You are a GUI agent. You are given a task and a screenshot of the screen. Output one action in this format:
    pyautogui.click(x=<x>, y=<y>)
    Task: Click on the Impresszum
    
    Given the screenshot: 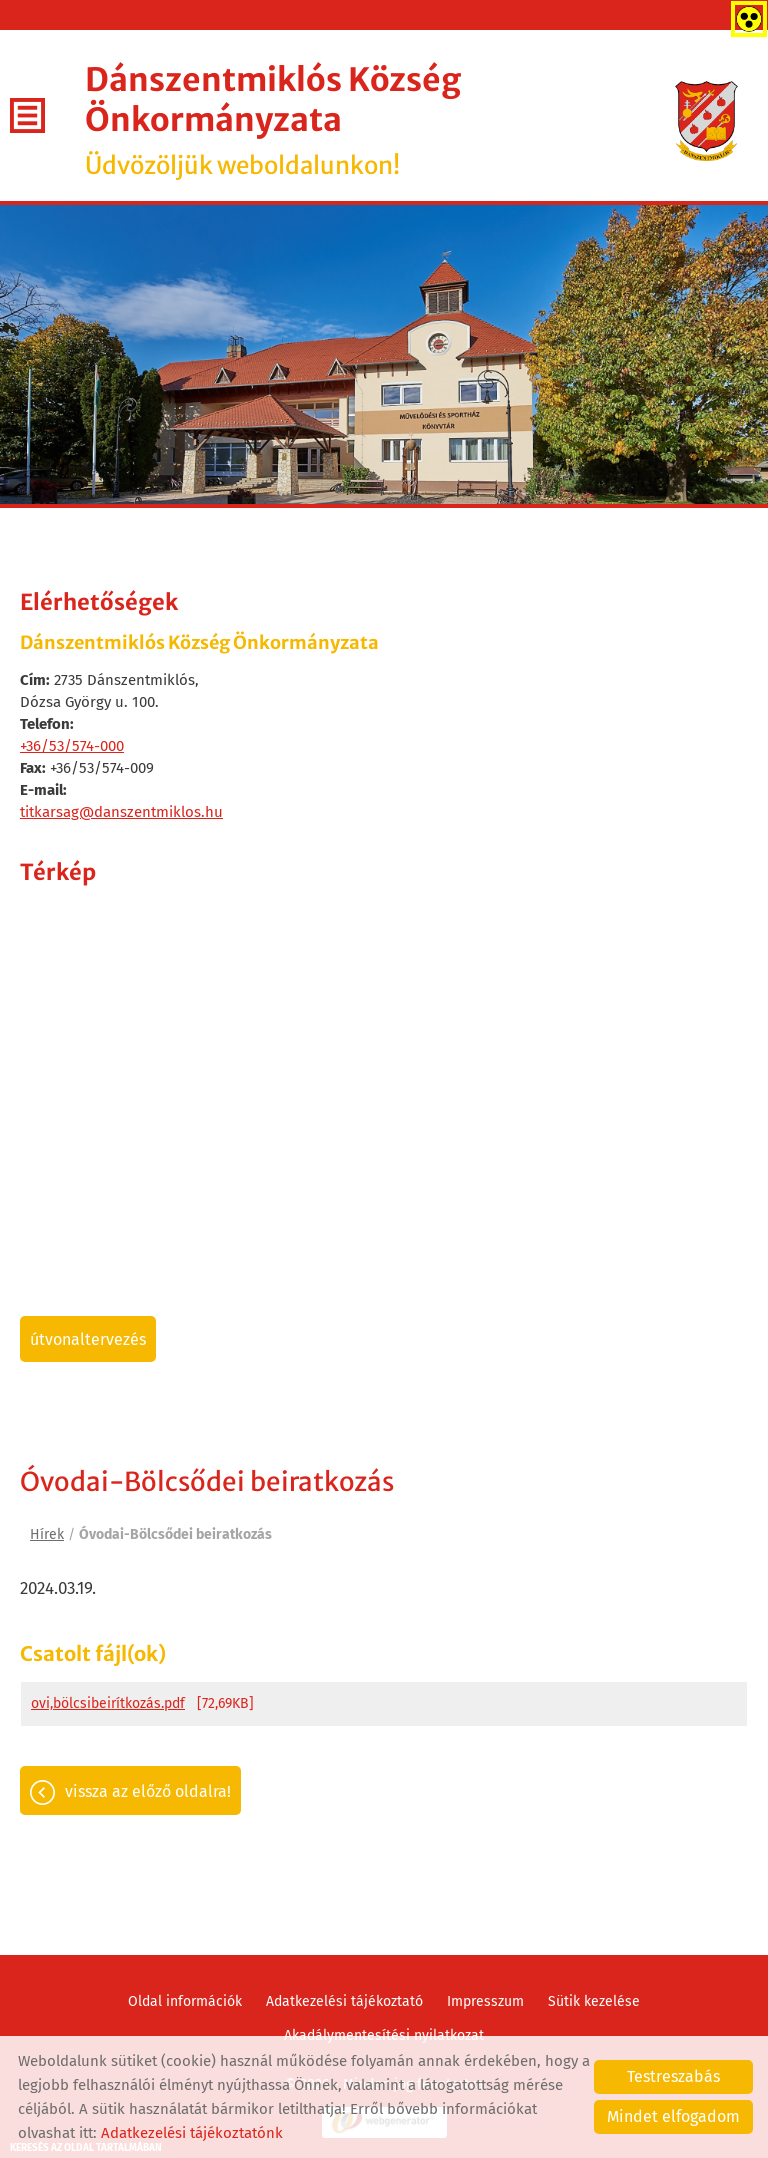 What is the action you would take?
    pyautogui.click(x=485, y=2001)
    